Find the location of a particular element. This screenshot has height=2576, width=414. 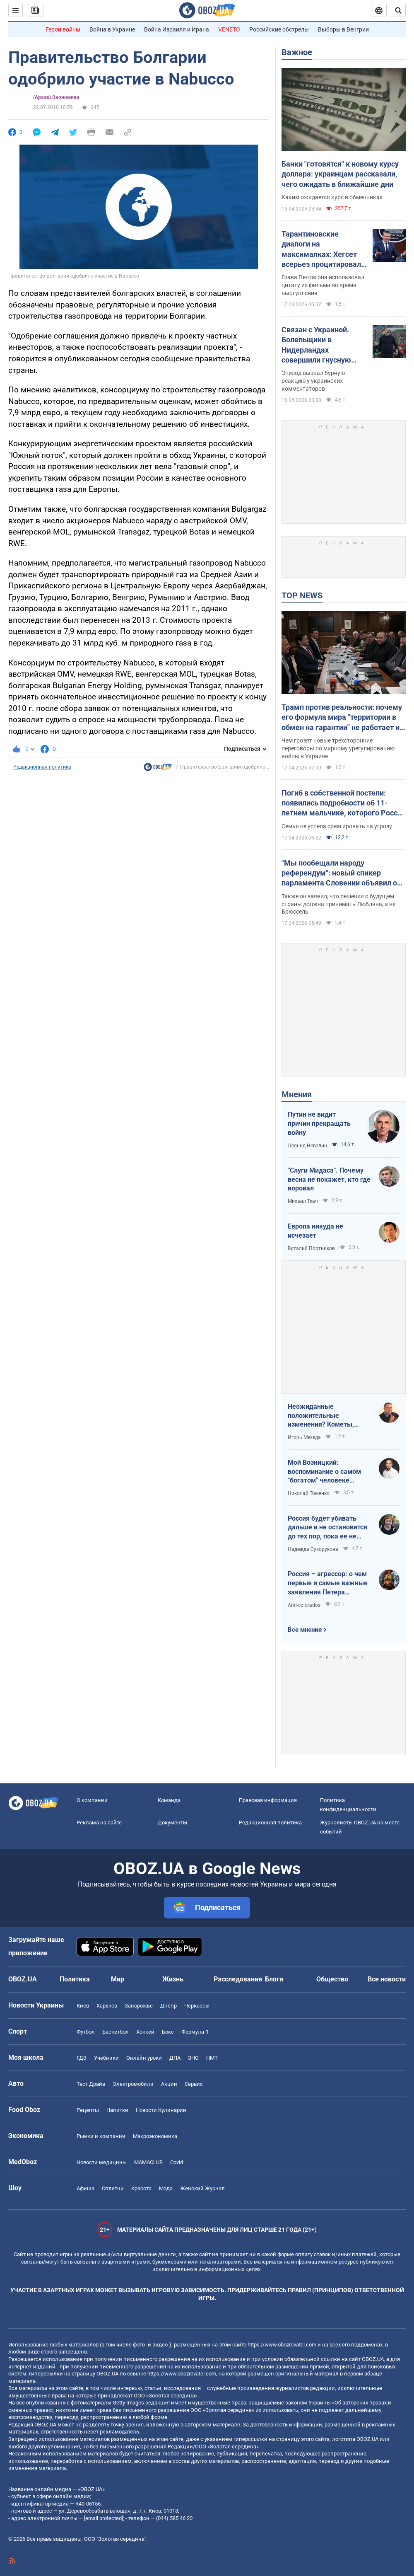

Харьков is located at coordinates (106, 2006).